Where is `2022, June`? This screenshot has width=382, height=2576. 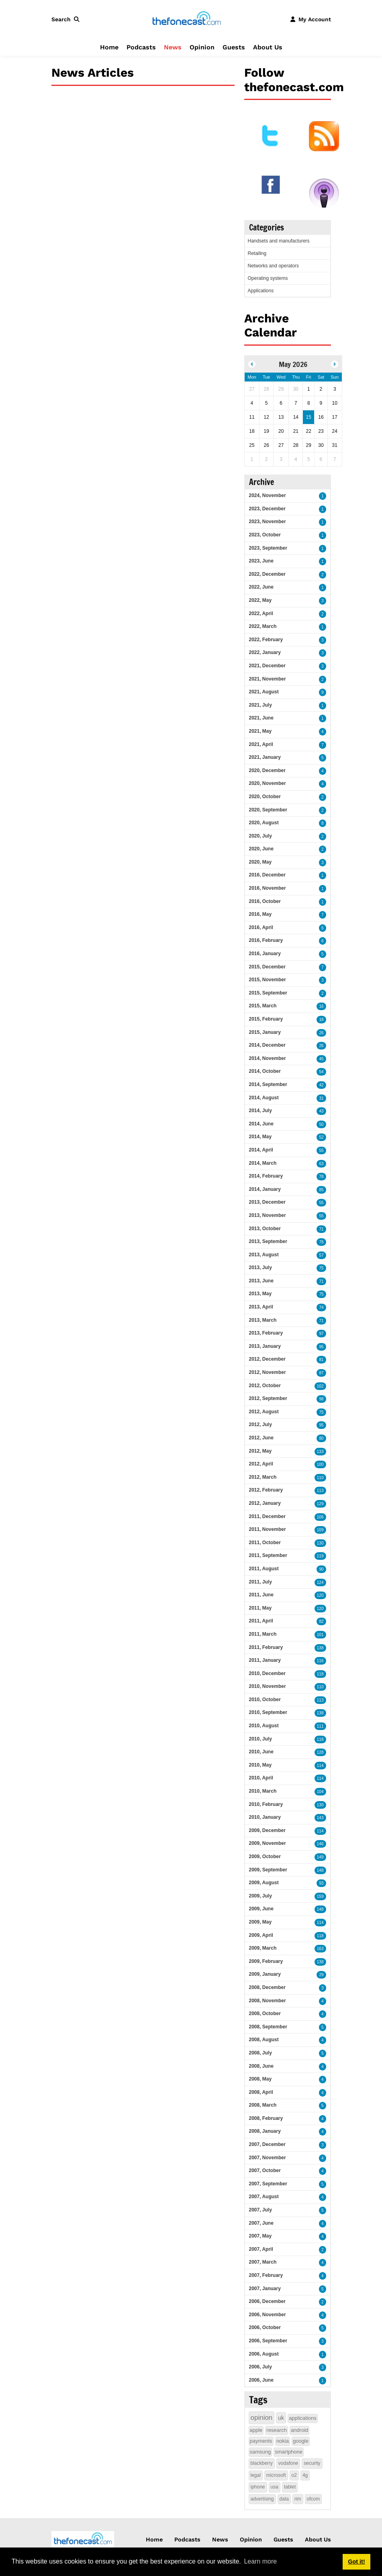 2022, June is located at coordinates (261, 587).